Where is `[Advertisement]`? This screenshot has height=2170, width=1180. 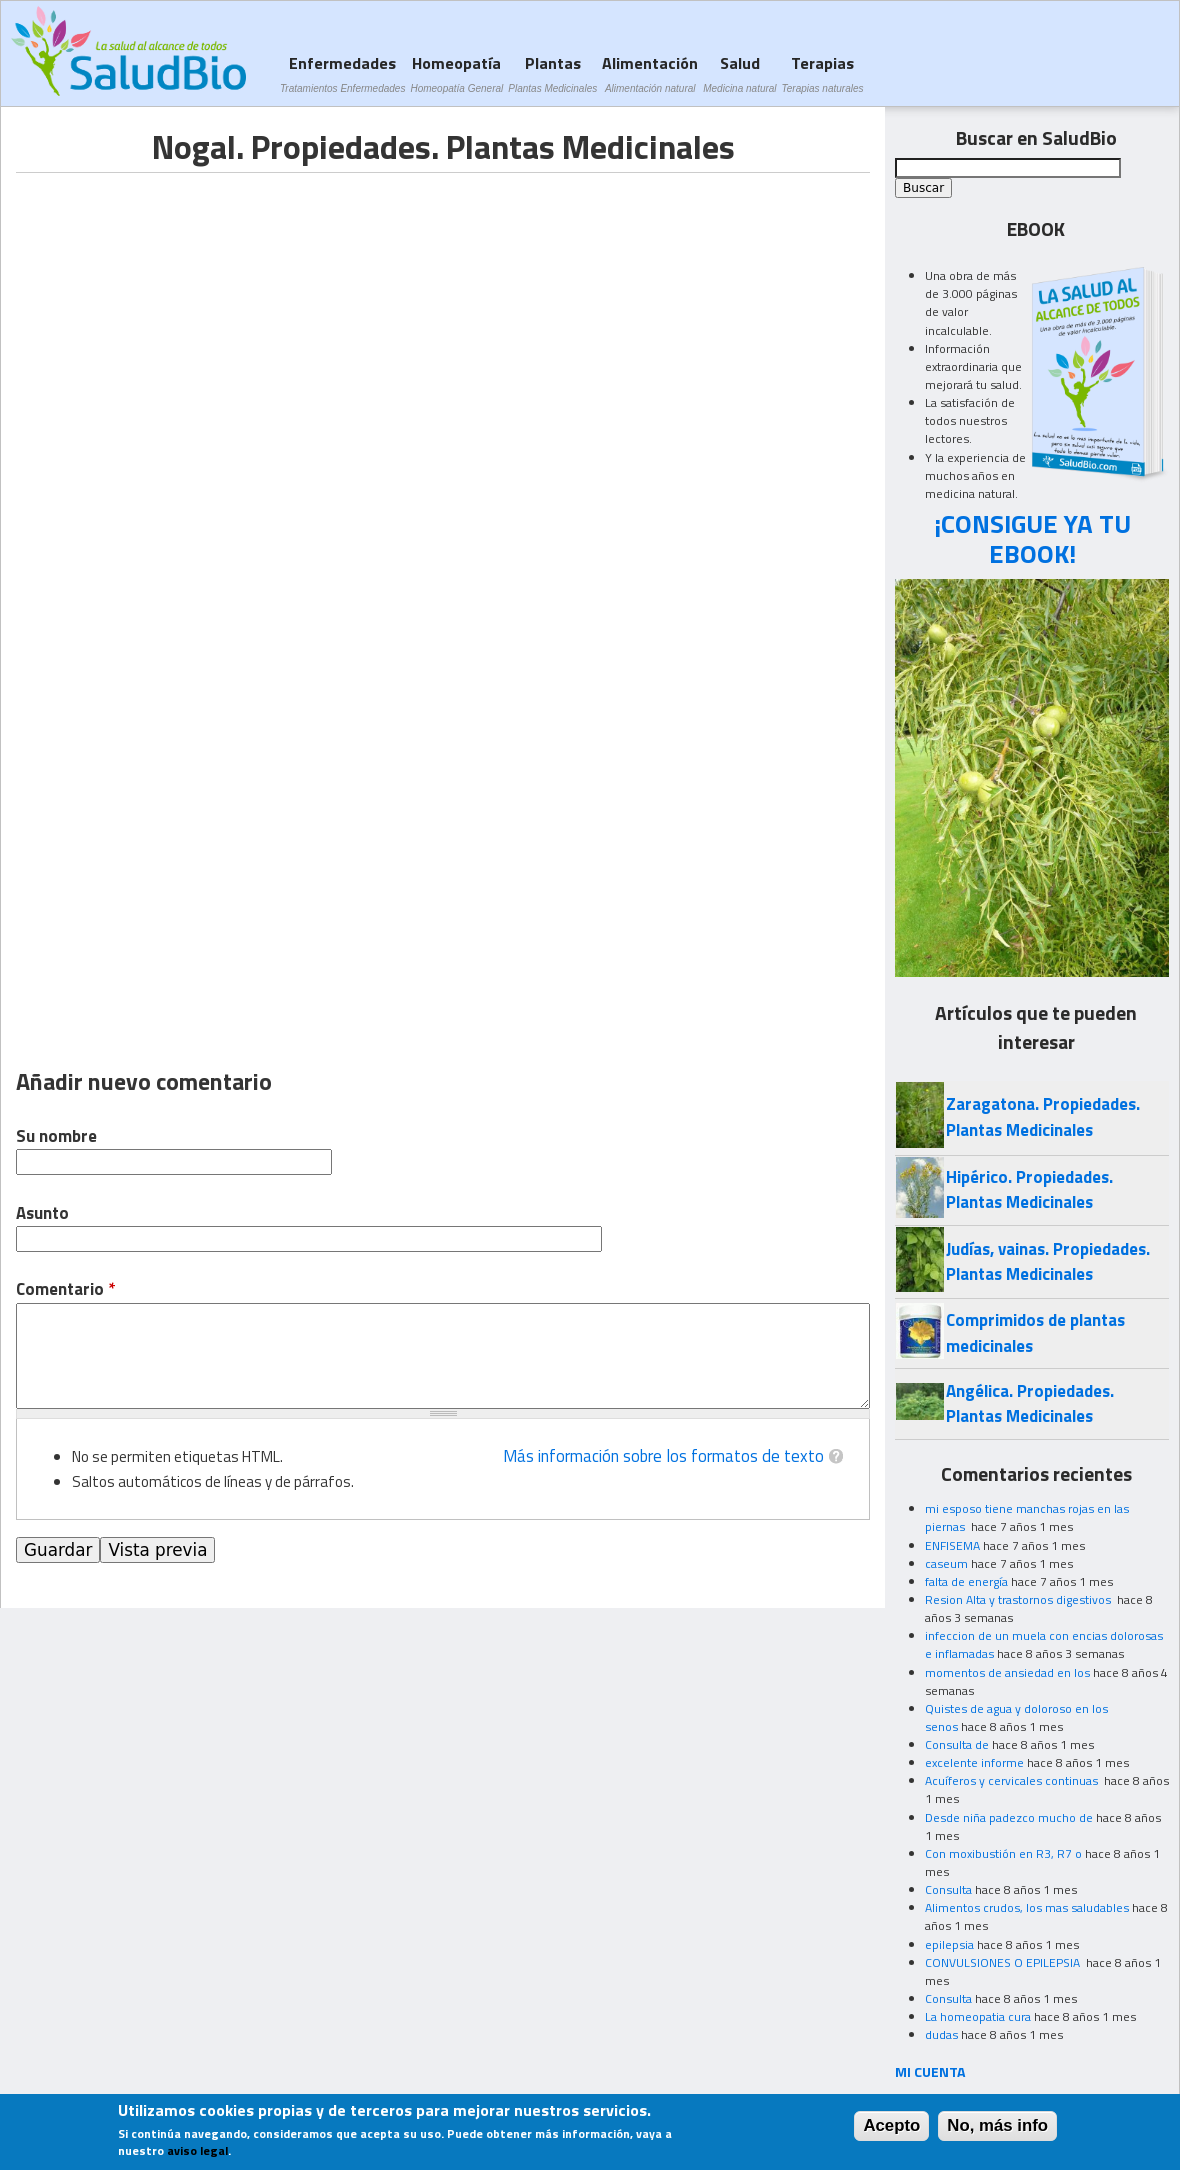
[Advertisement] is located at coordinates (184, 313).